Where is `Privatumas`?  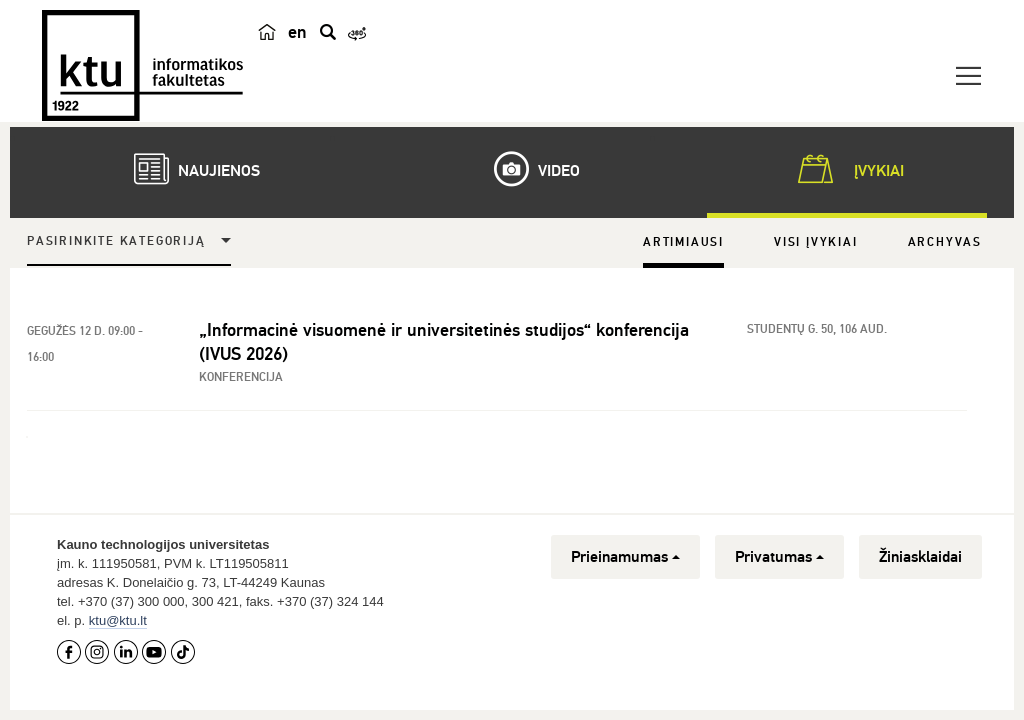
Privatumas is located at coordinates (779, 557).